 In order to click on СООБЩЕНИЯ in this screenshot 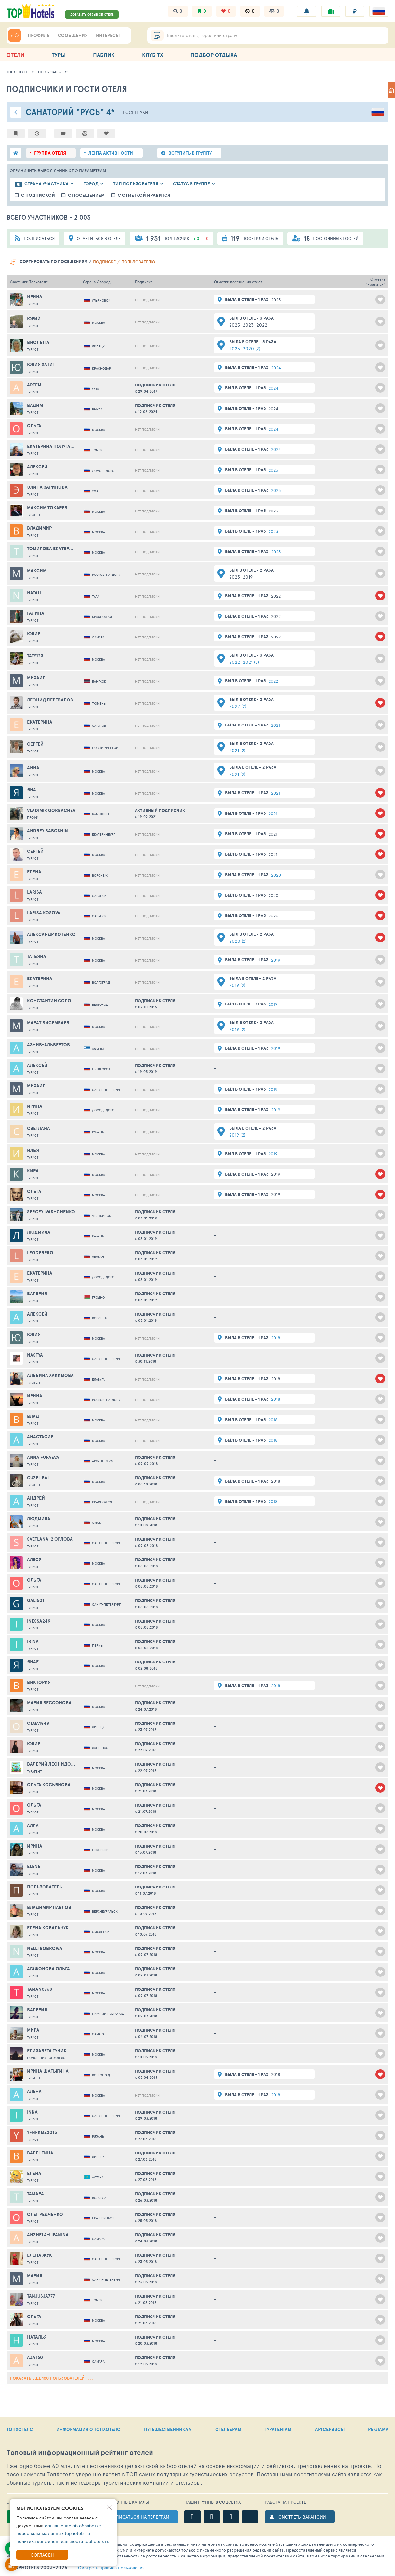, I will do `click(73, 35)`.